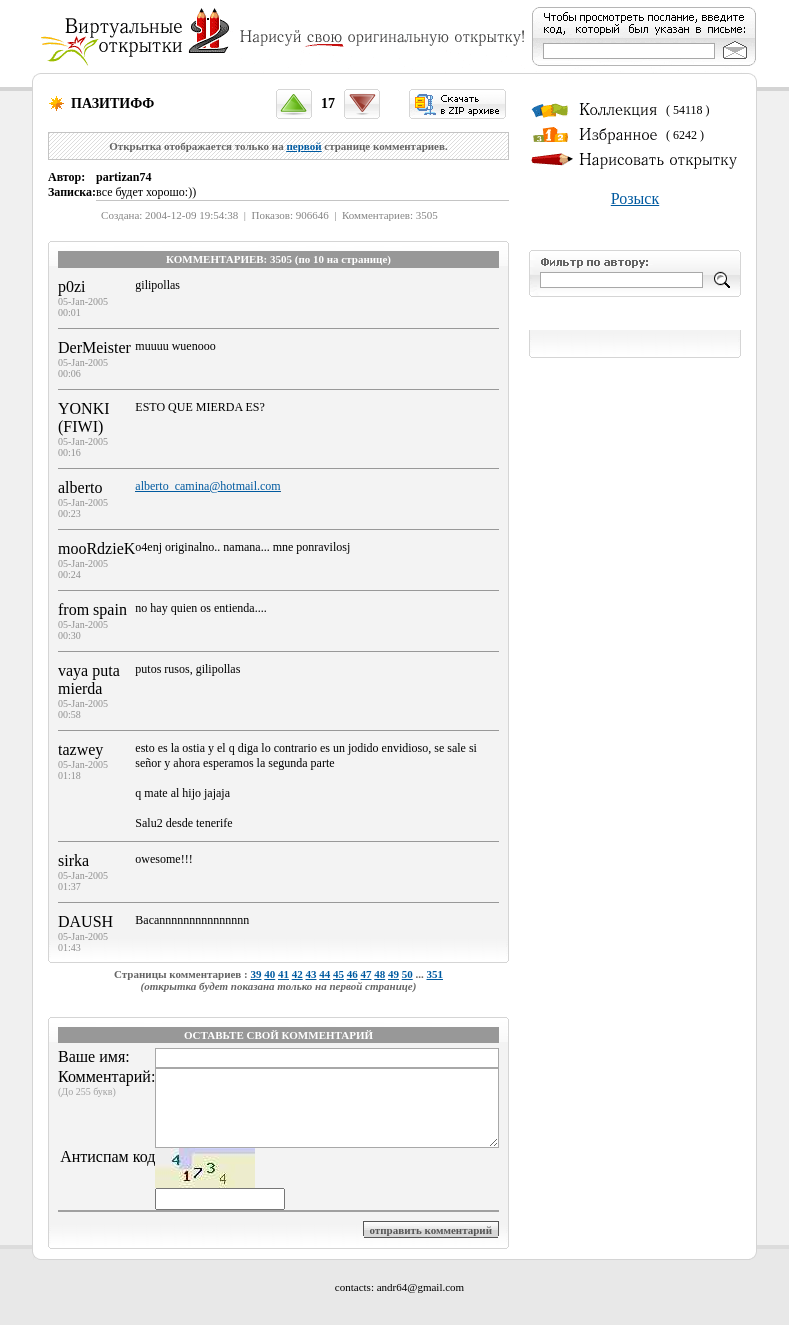 The image size is (789, 1325). I want to click on 48, so click(379, 974).